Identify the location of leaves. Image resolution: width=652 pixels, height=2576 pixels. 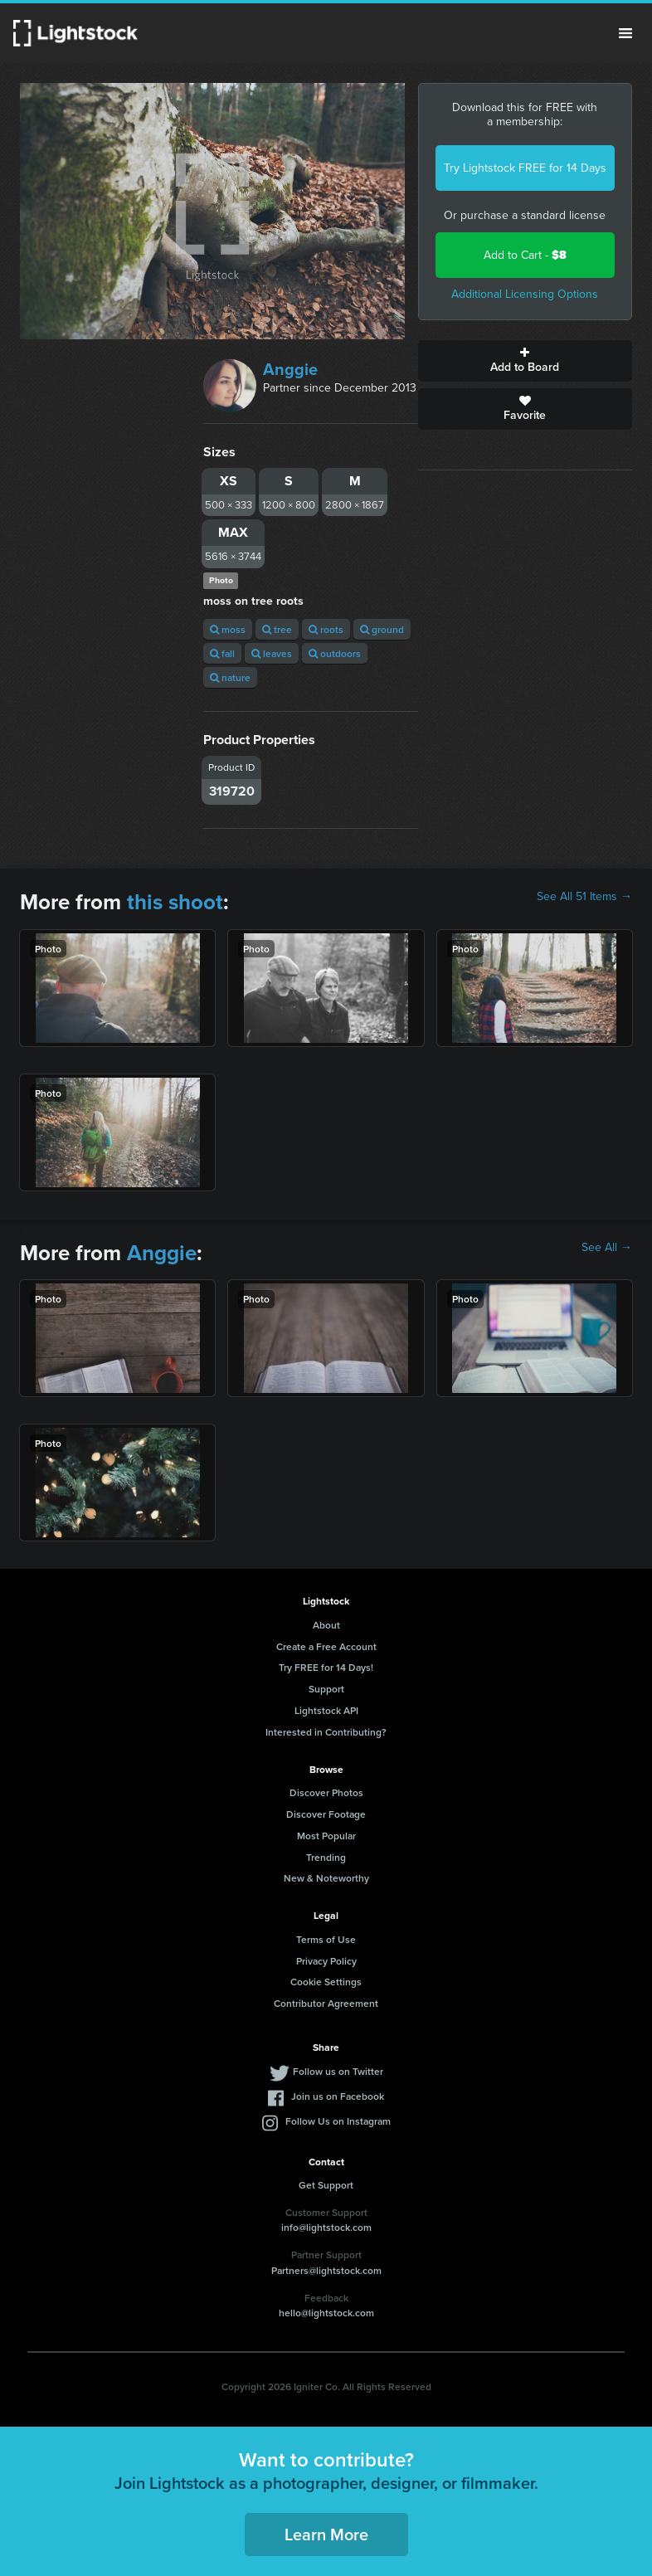
(271, 653).